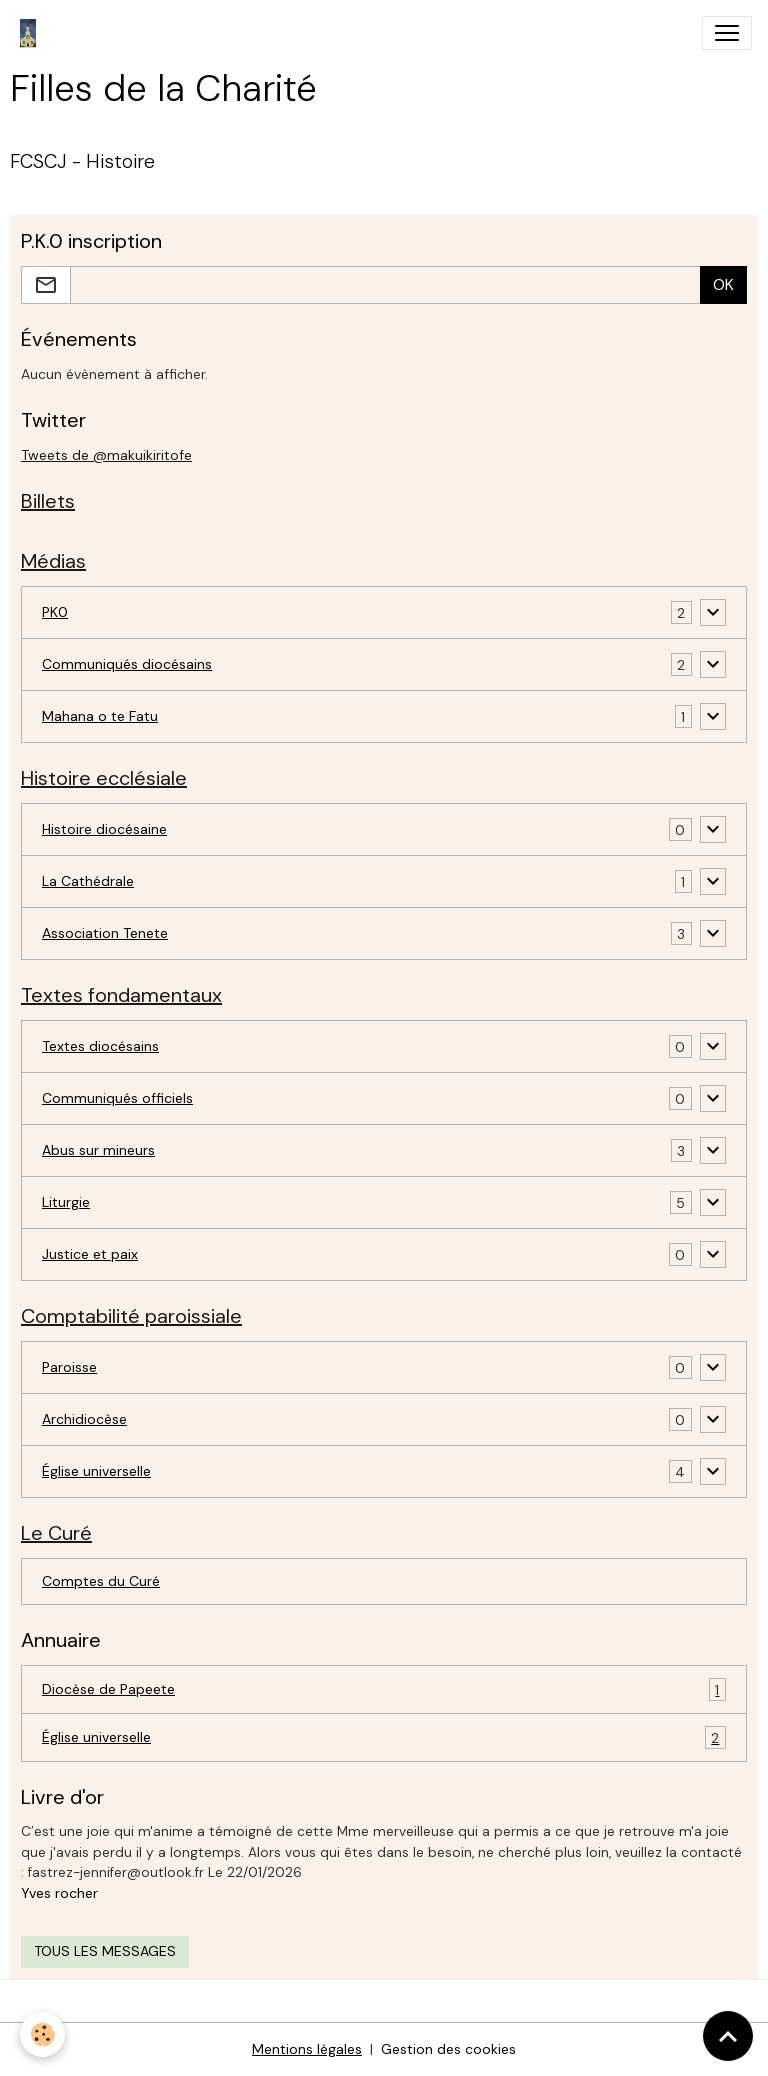  I want to click on OK, so click(723, 284).